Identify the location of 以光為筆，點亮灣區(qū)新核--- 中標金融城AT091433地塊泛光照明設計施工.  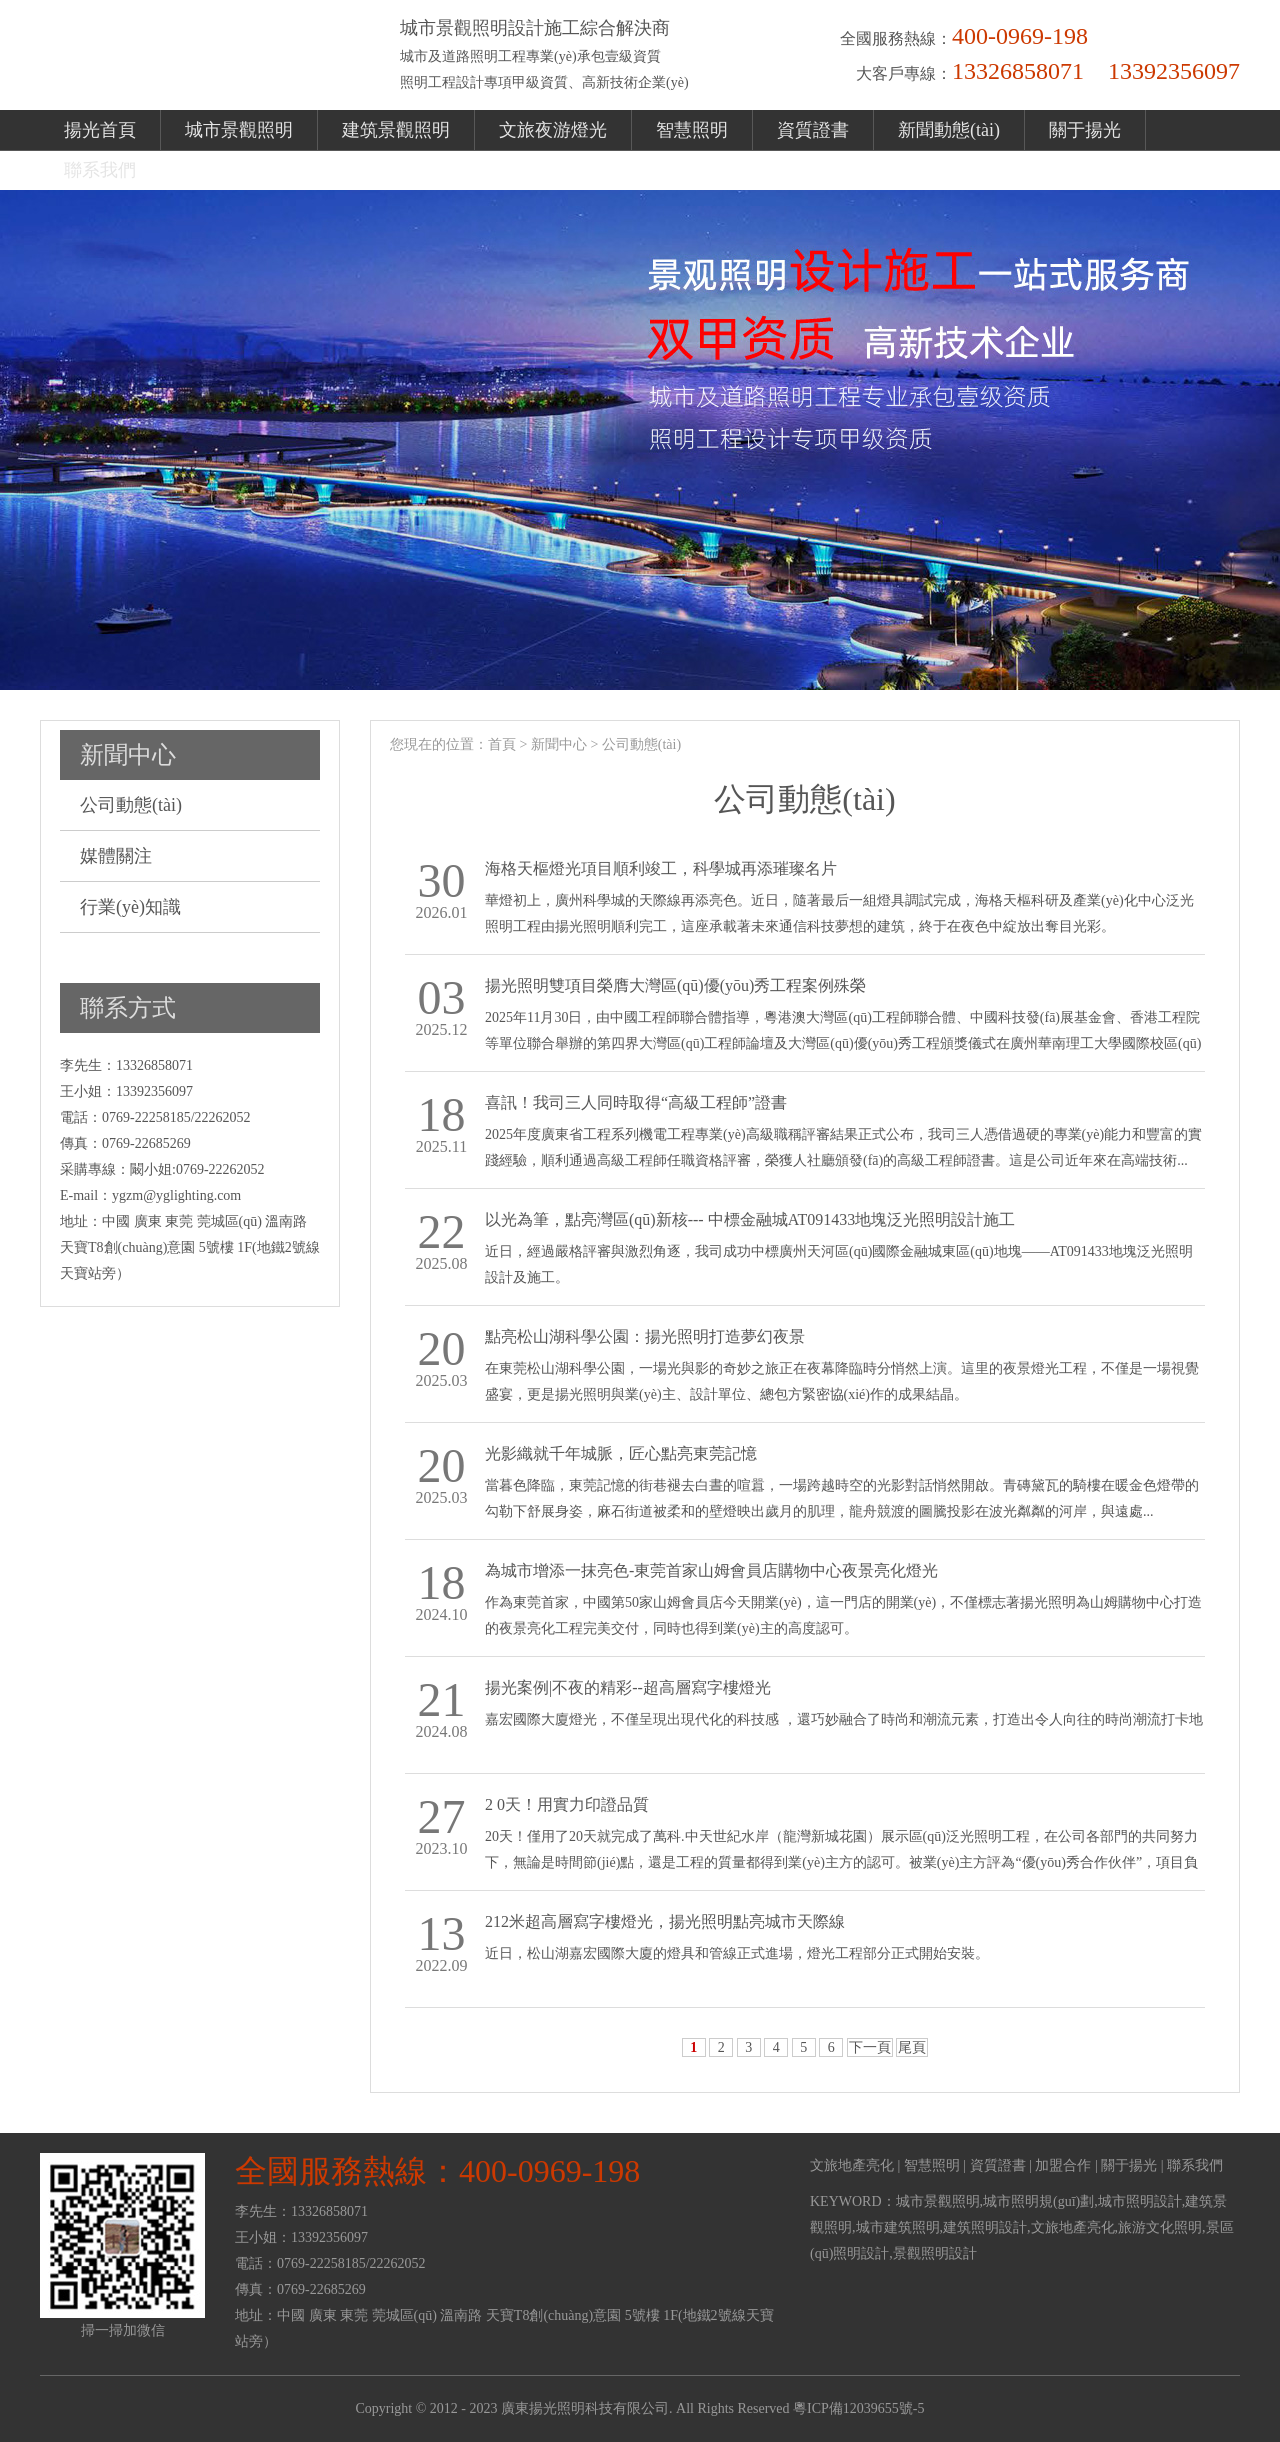
(750, 1219).